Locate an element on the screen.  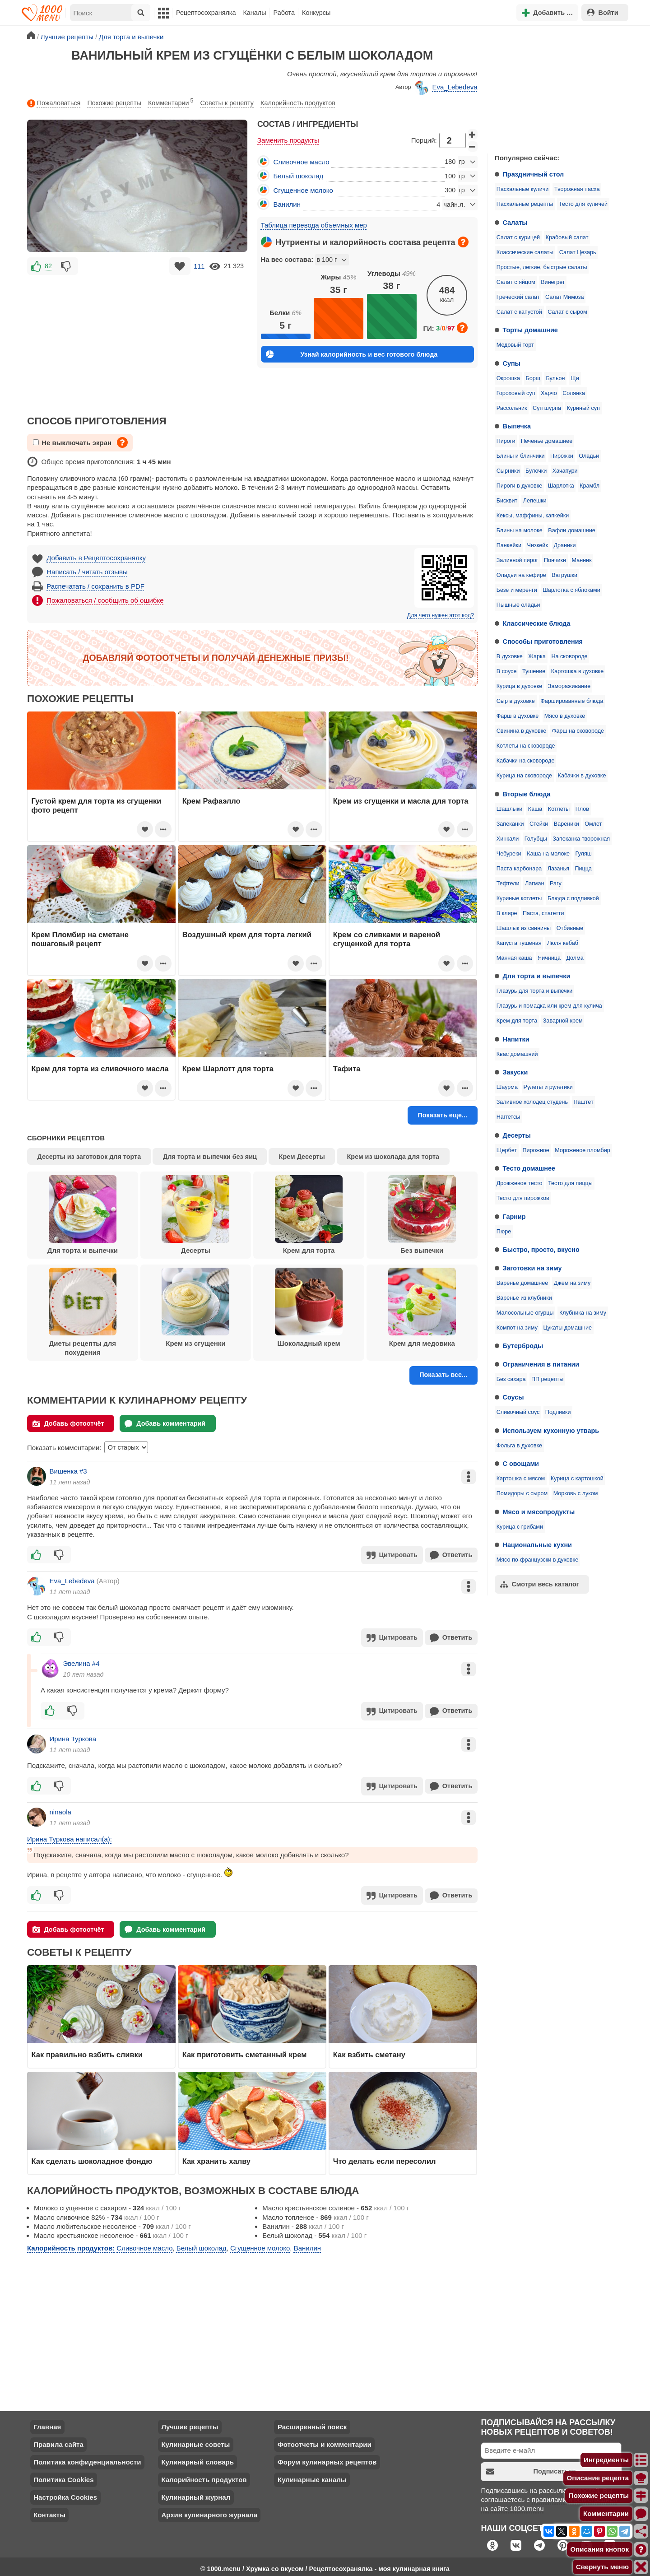
Заготовки на зиму is located at coordinates (532, 1268).